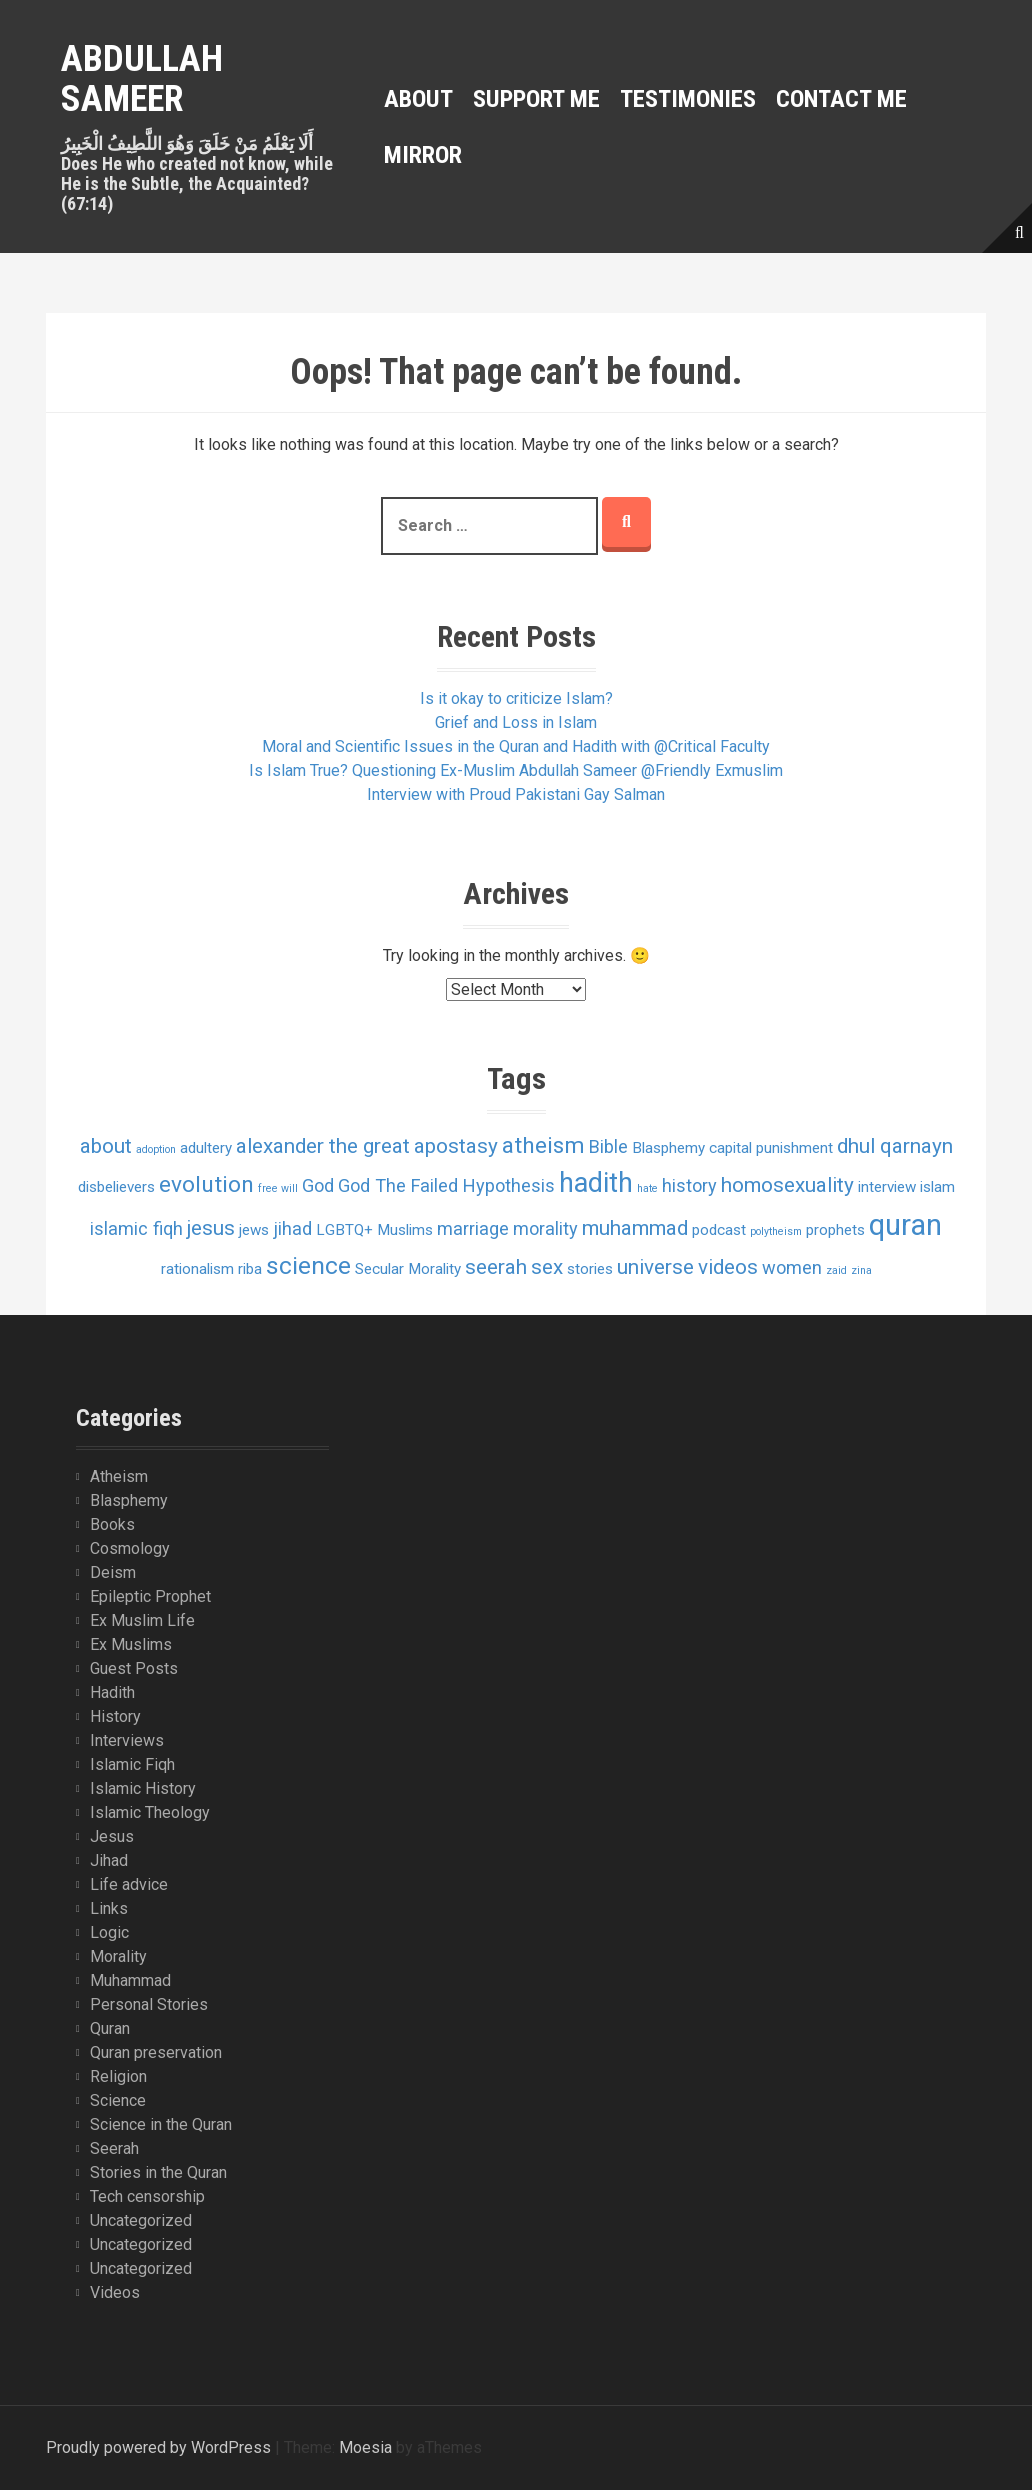 The width and height of the screenshot is (1032, 2490). I want to click on MIRROR, so click(423, 155).